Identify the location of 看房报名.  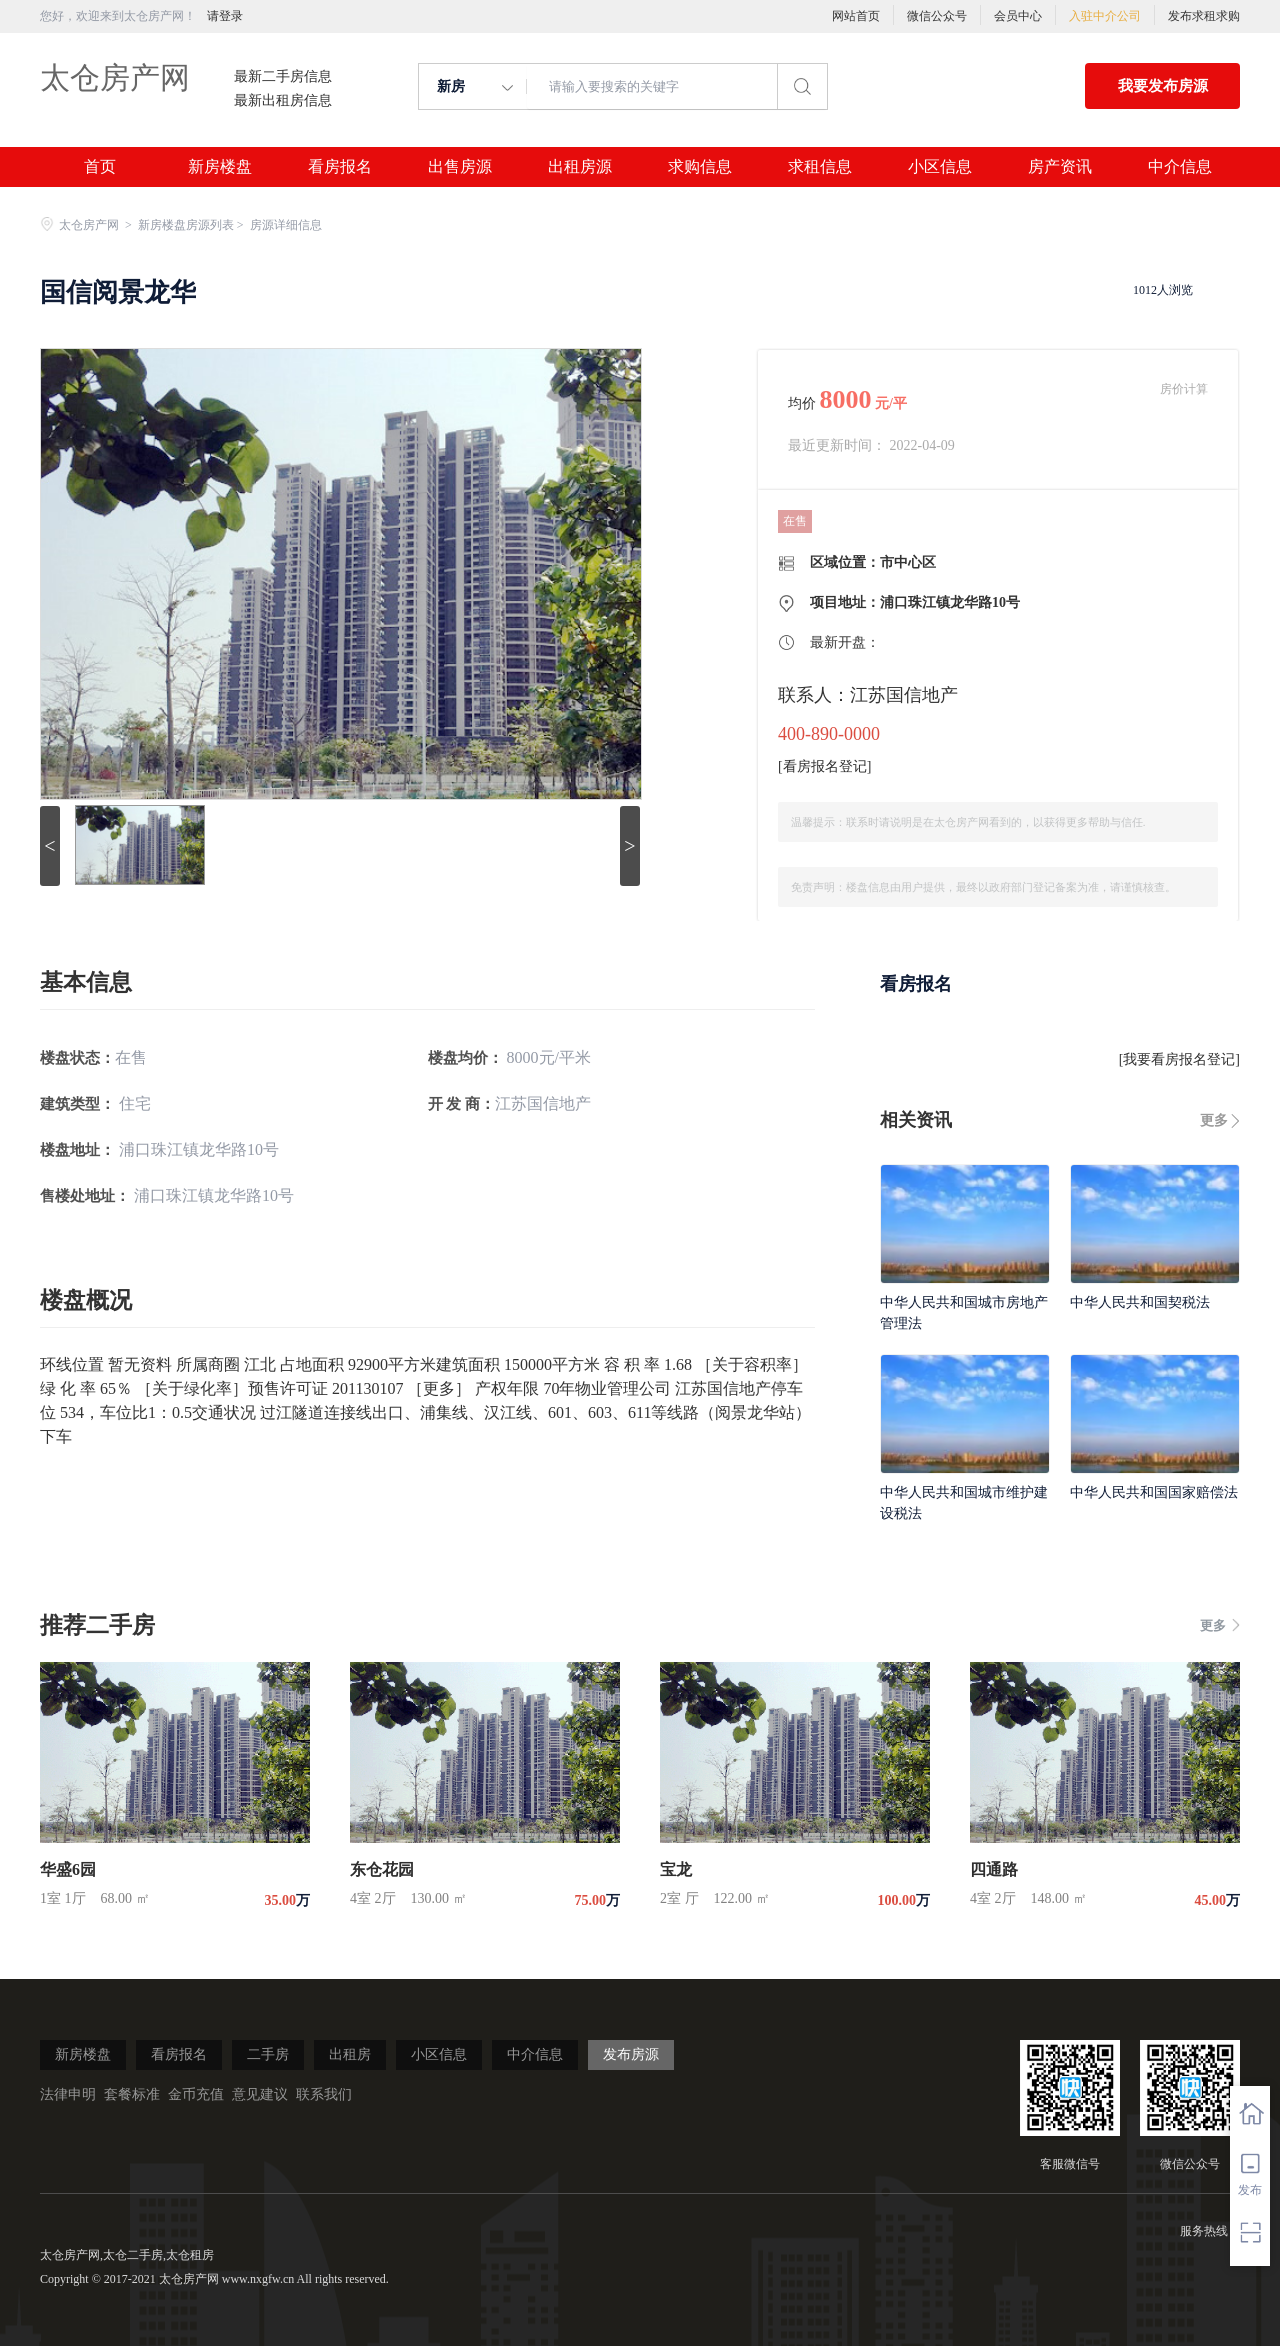
(340, 167).